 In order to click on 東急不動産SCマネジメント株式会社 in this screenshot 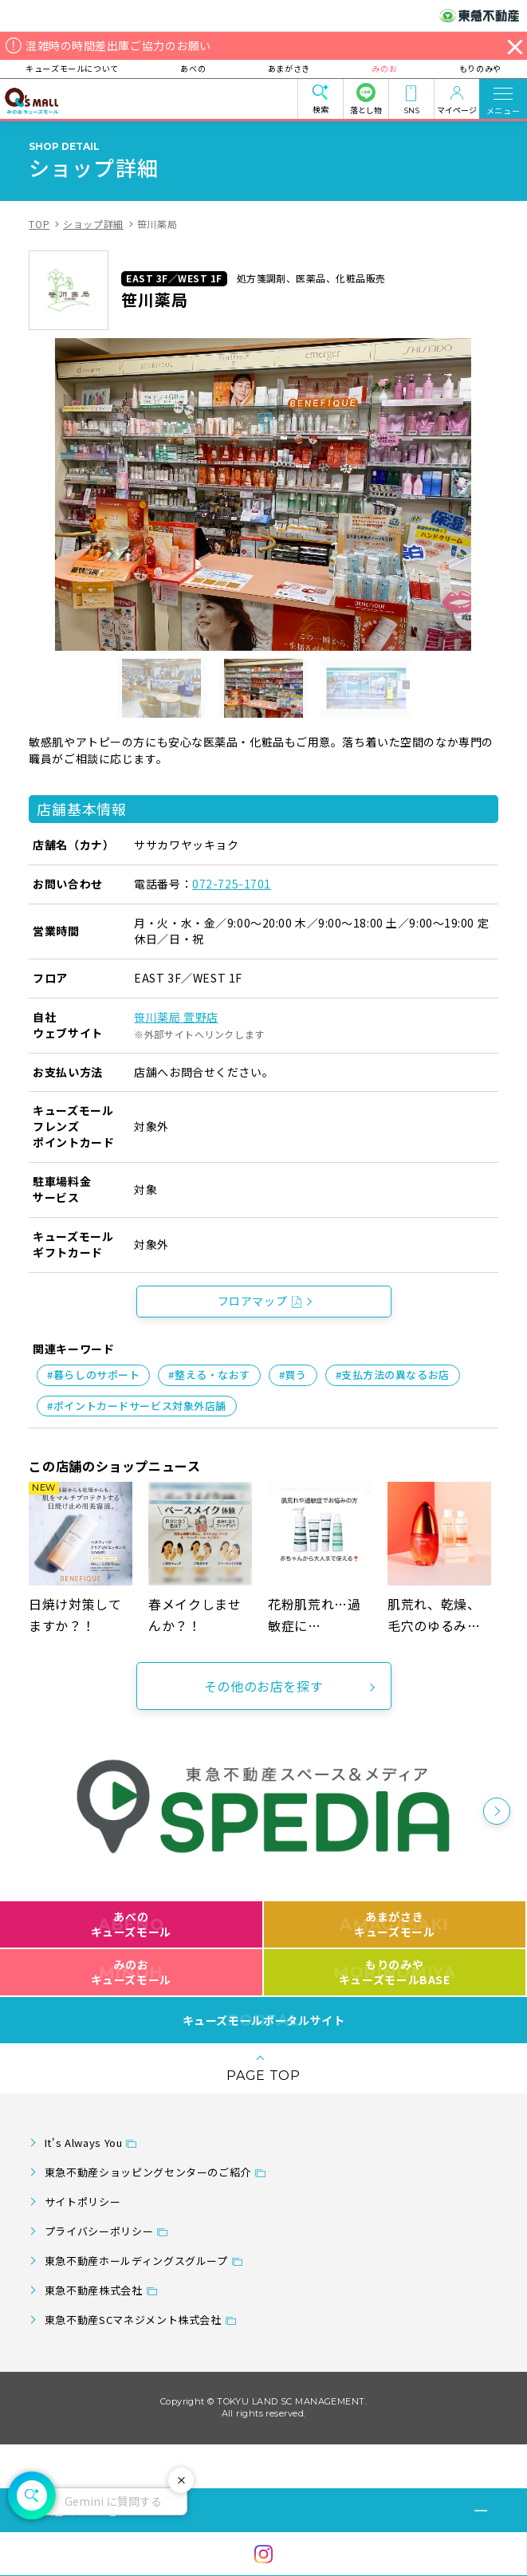, I will do `click(133, 2319)`.